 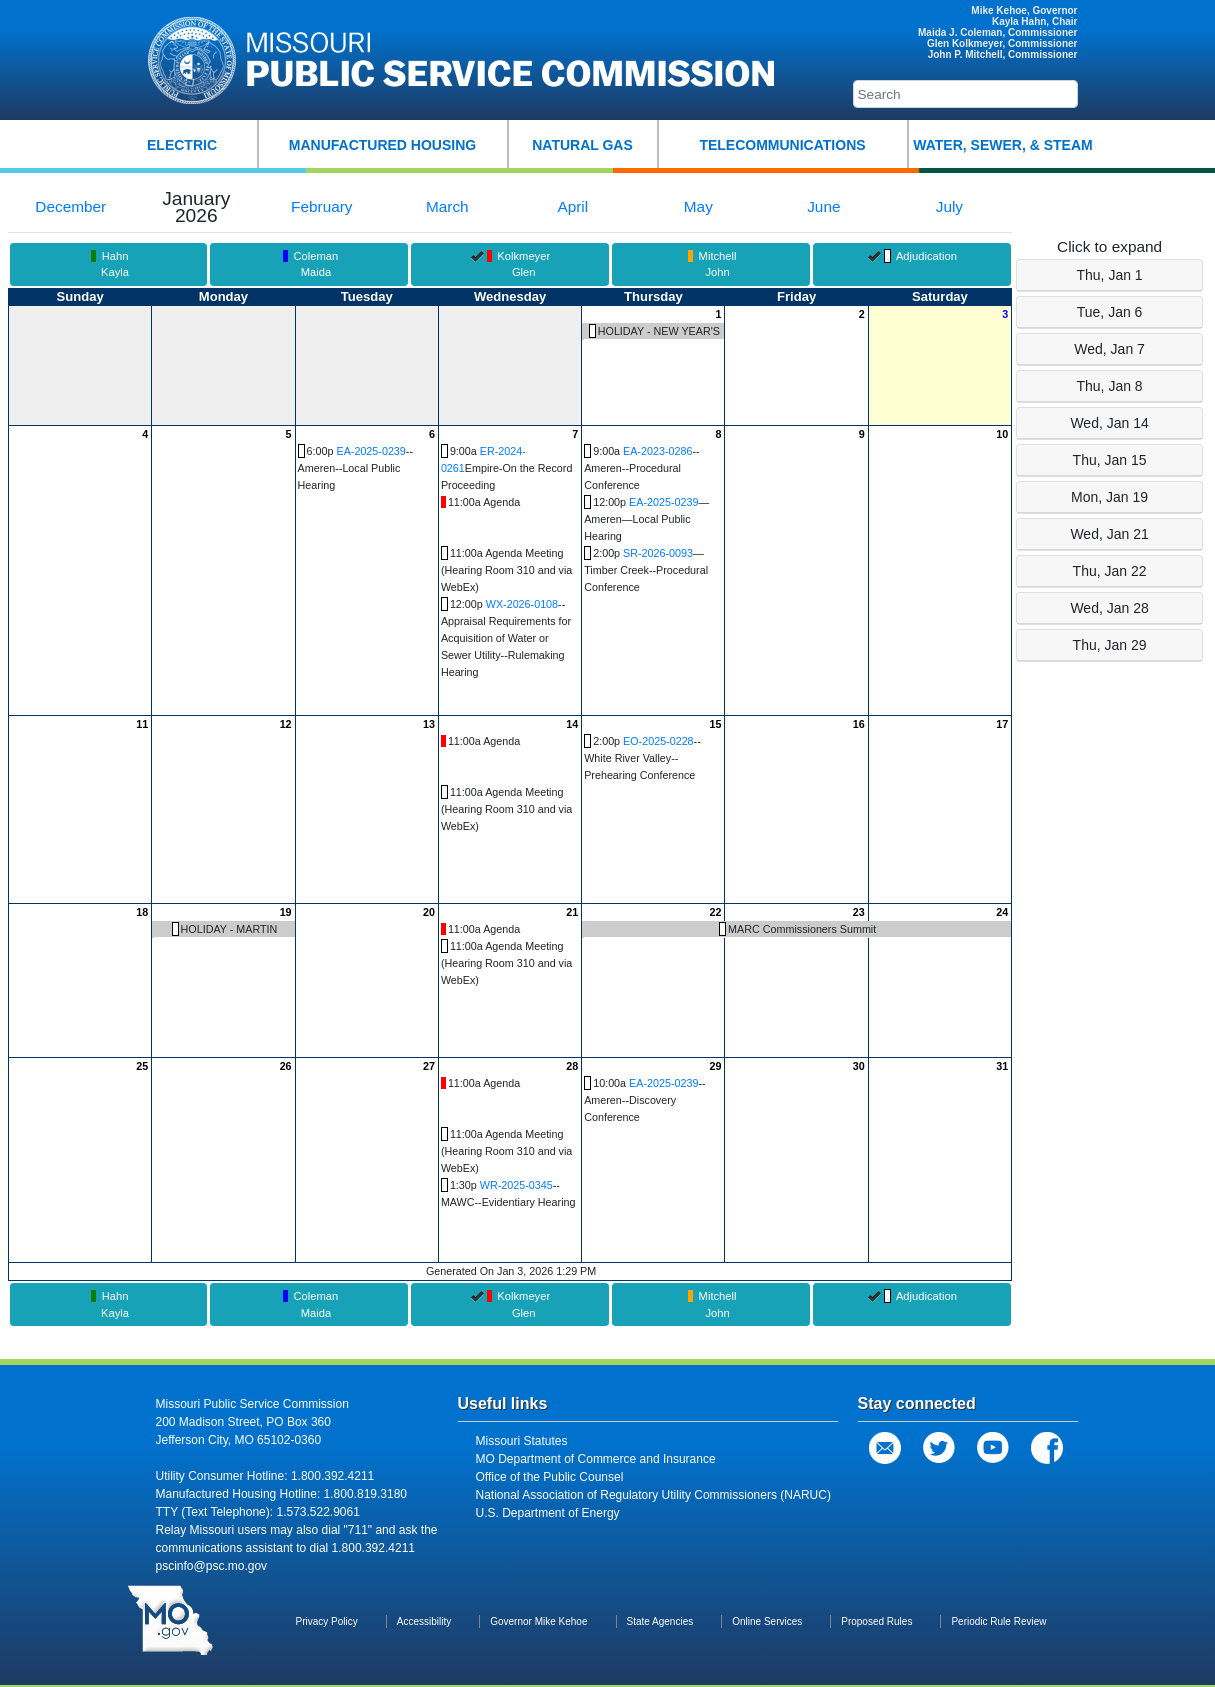 What do you see at coordinates (550, 1477) in the screenshot?
I see `Office of the Public Counsel` at bounding box center [550, 1477].